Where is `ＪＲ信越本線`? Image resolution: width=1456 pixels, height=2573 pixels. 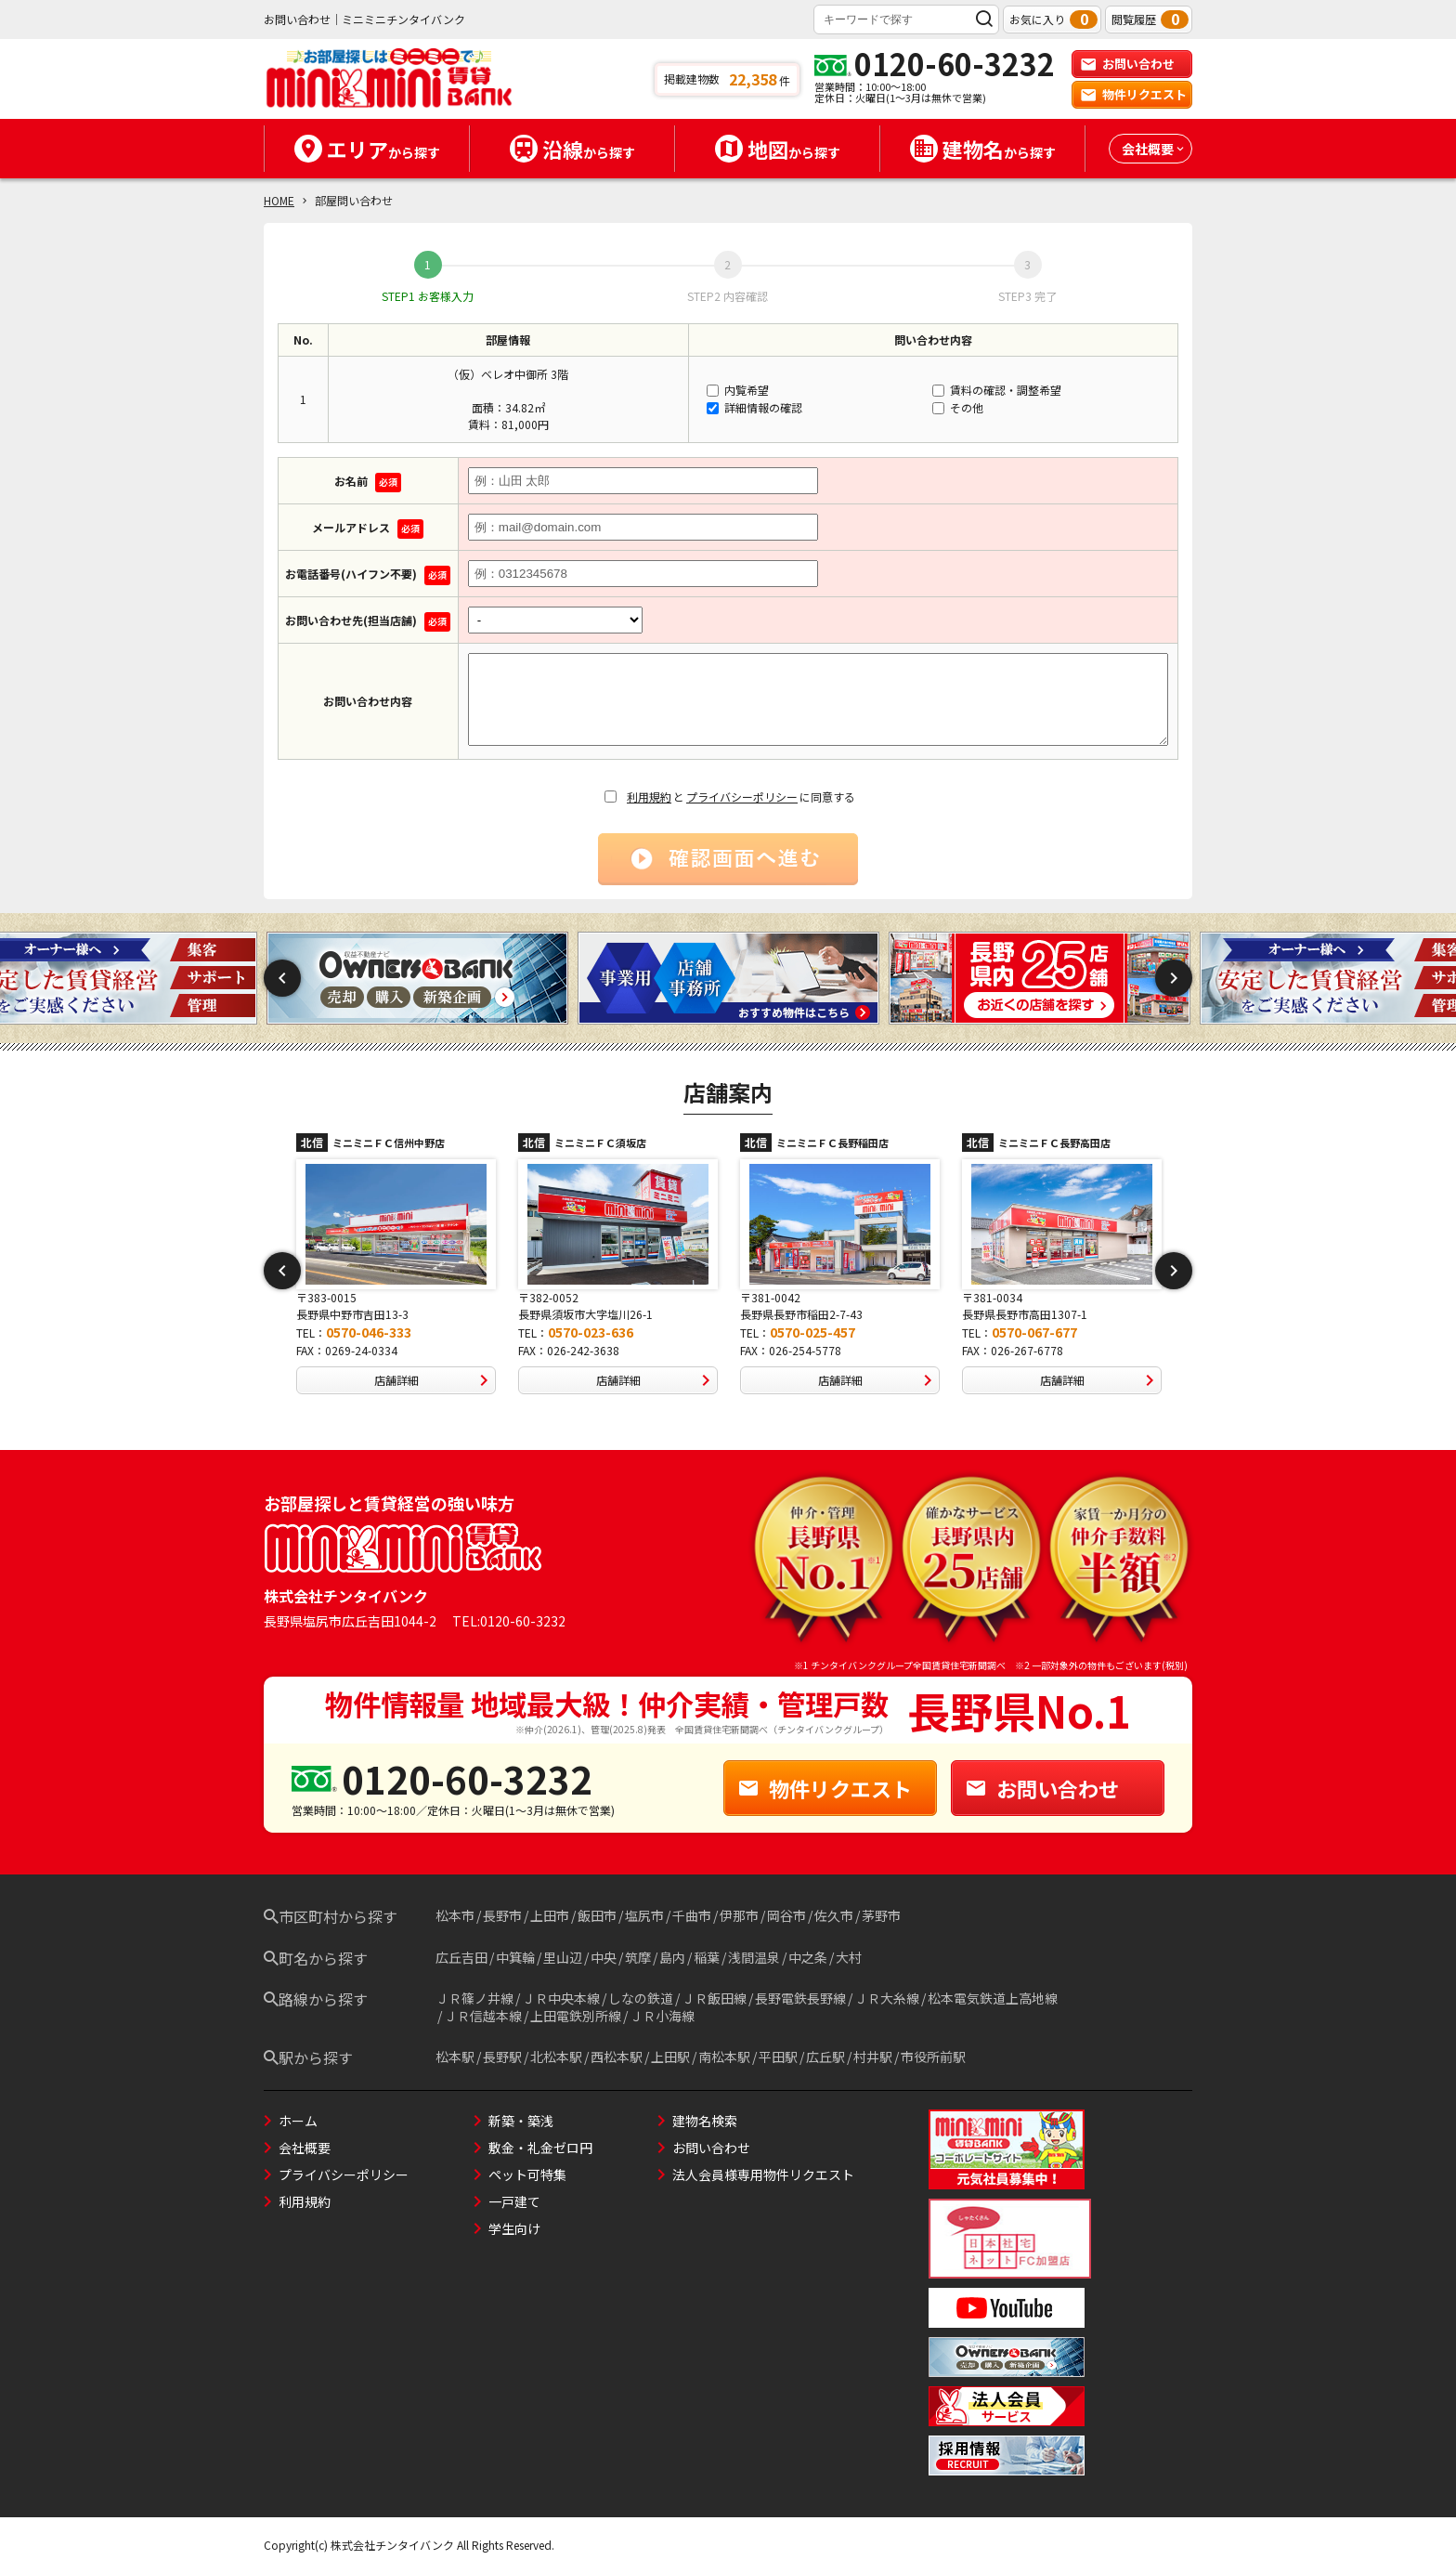 ＪＲ信越本線 is located at coordinates (483, 2015).